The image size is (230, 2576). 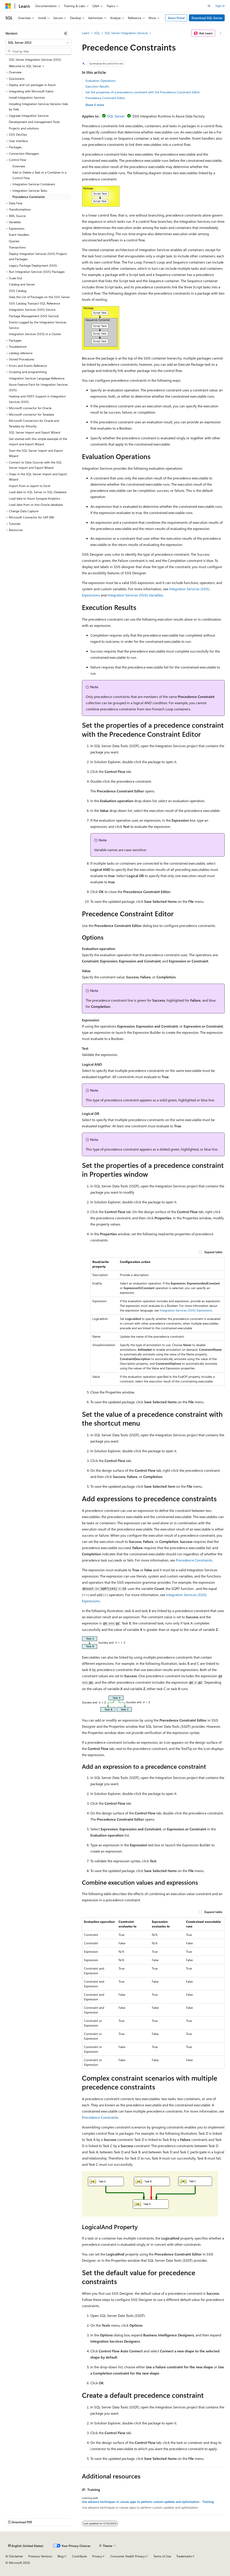 I want to click on Transactions [treeitem], so click(x=17, y=247).